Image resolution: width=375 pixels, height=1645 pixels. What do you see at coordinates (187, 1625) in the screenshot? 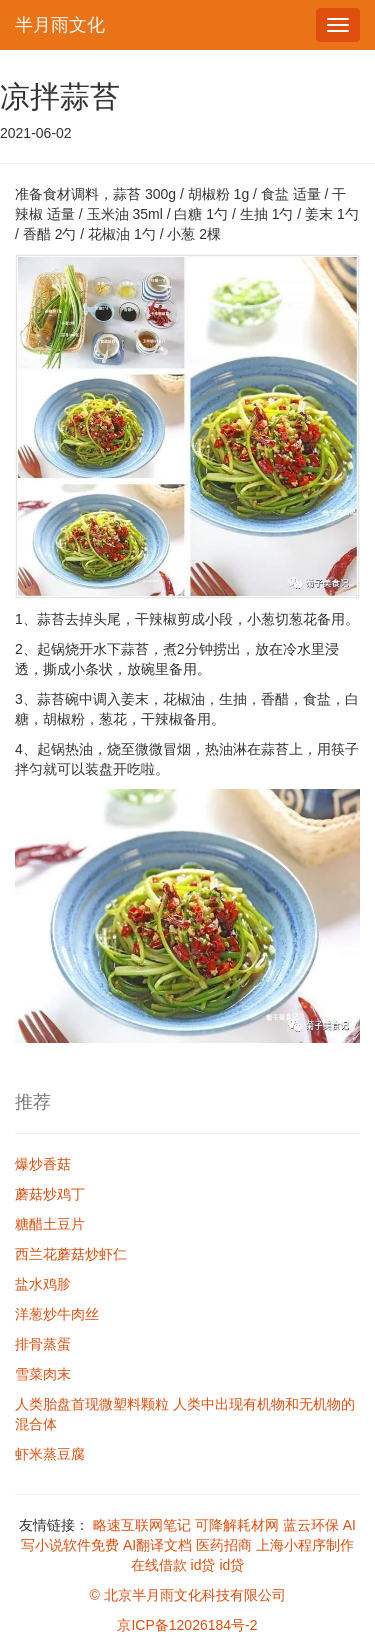
I see `京ICP备12026184号-2` at bounding box center [187, 1625].